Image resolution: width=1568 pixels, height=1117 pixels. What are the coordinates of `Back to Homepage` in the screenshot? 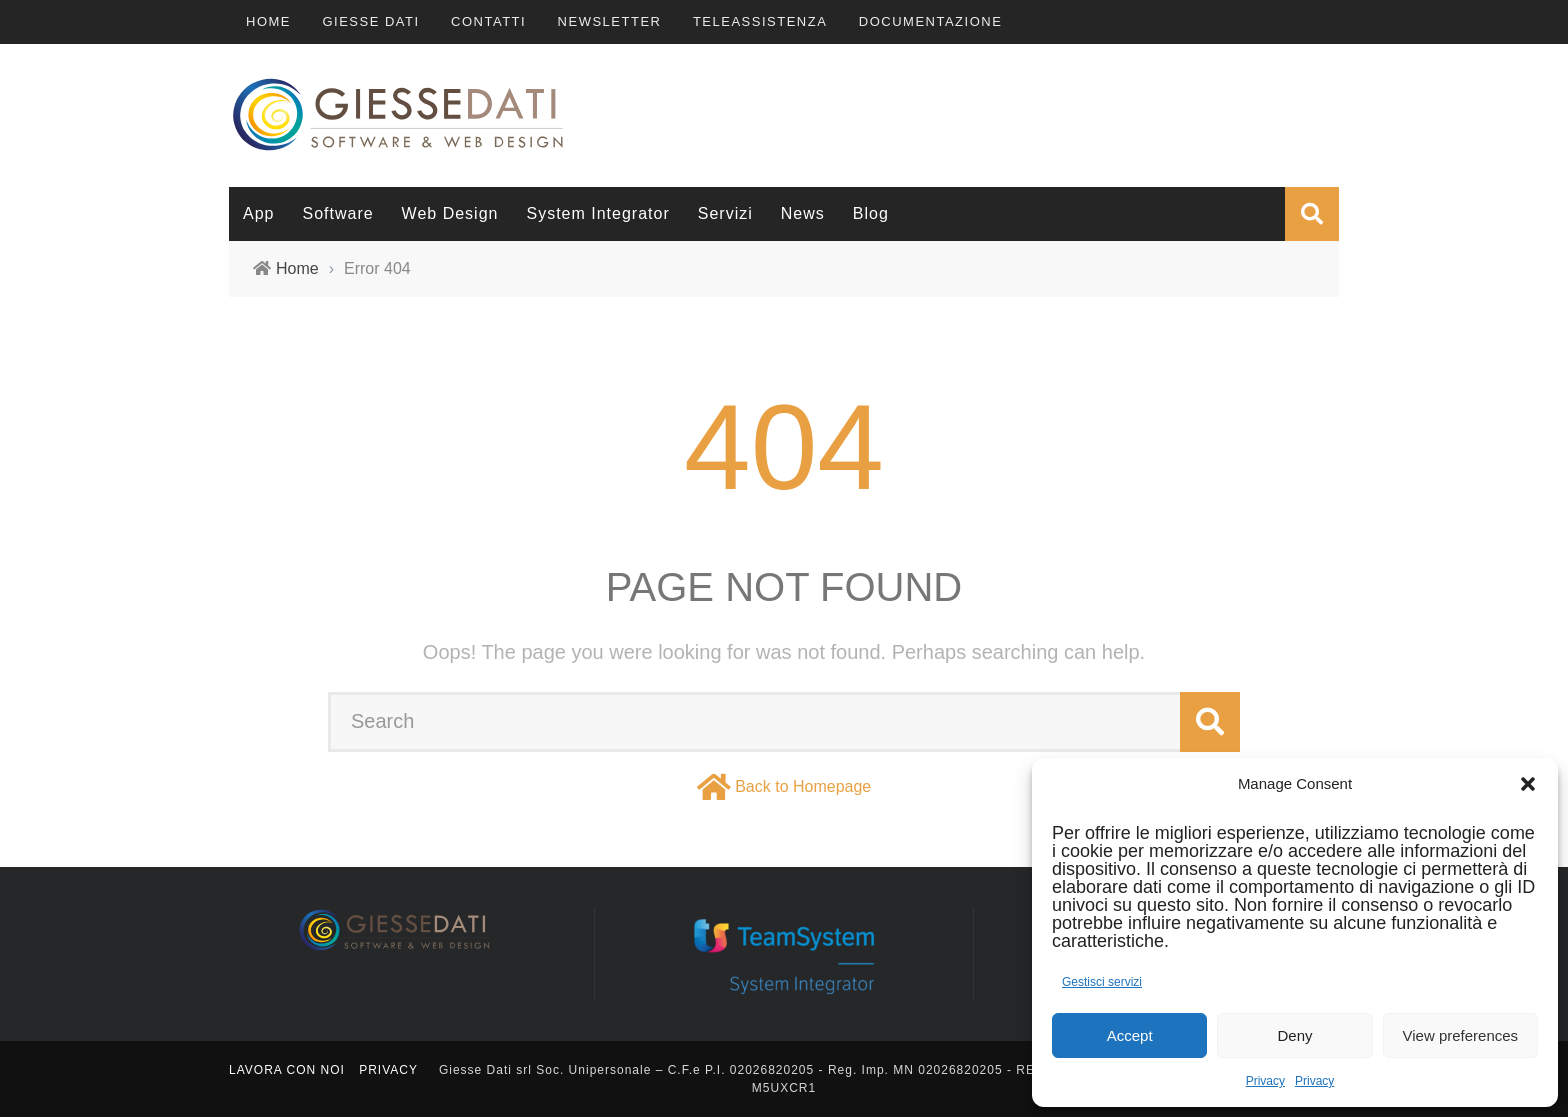 It's located at (803, 786).